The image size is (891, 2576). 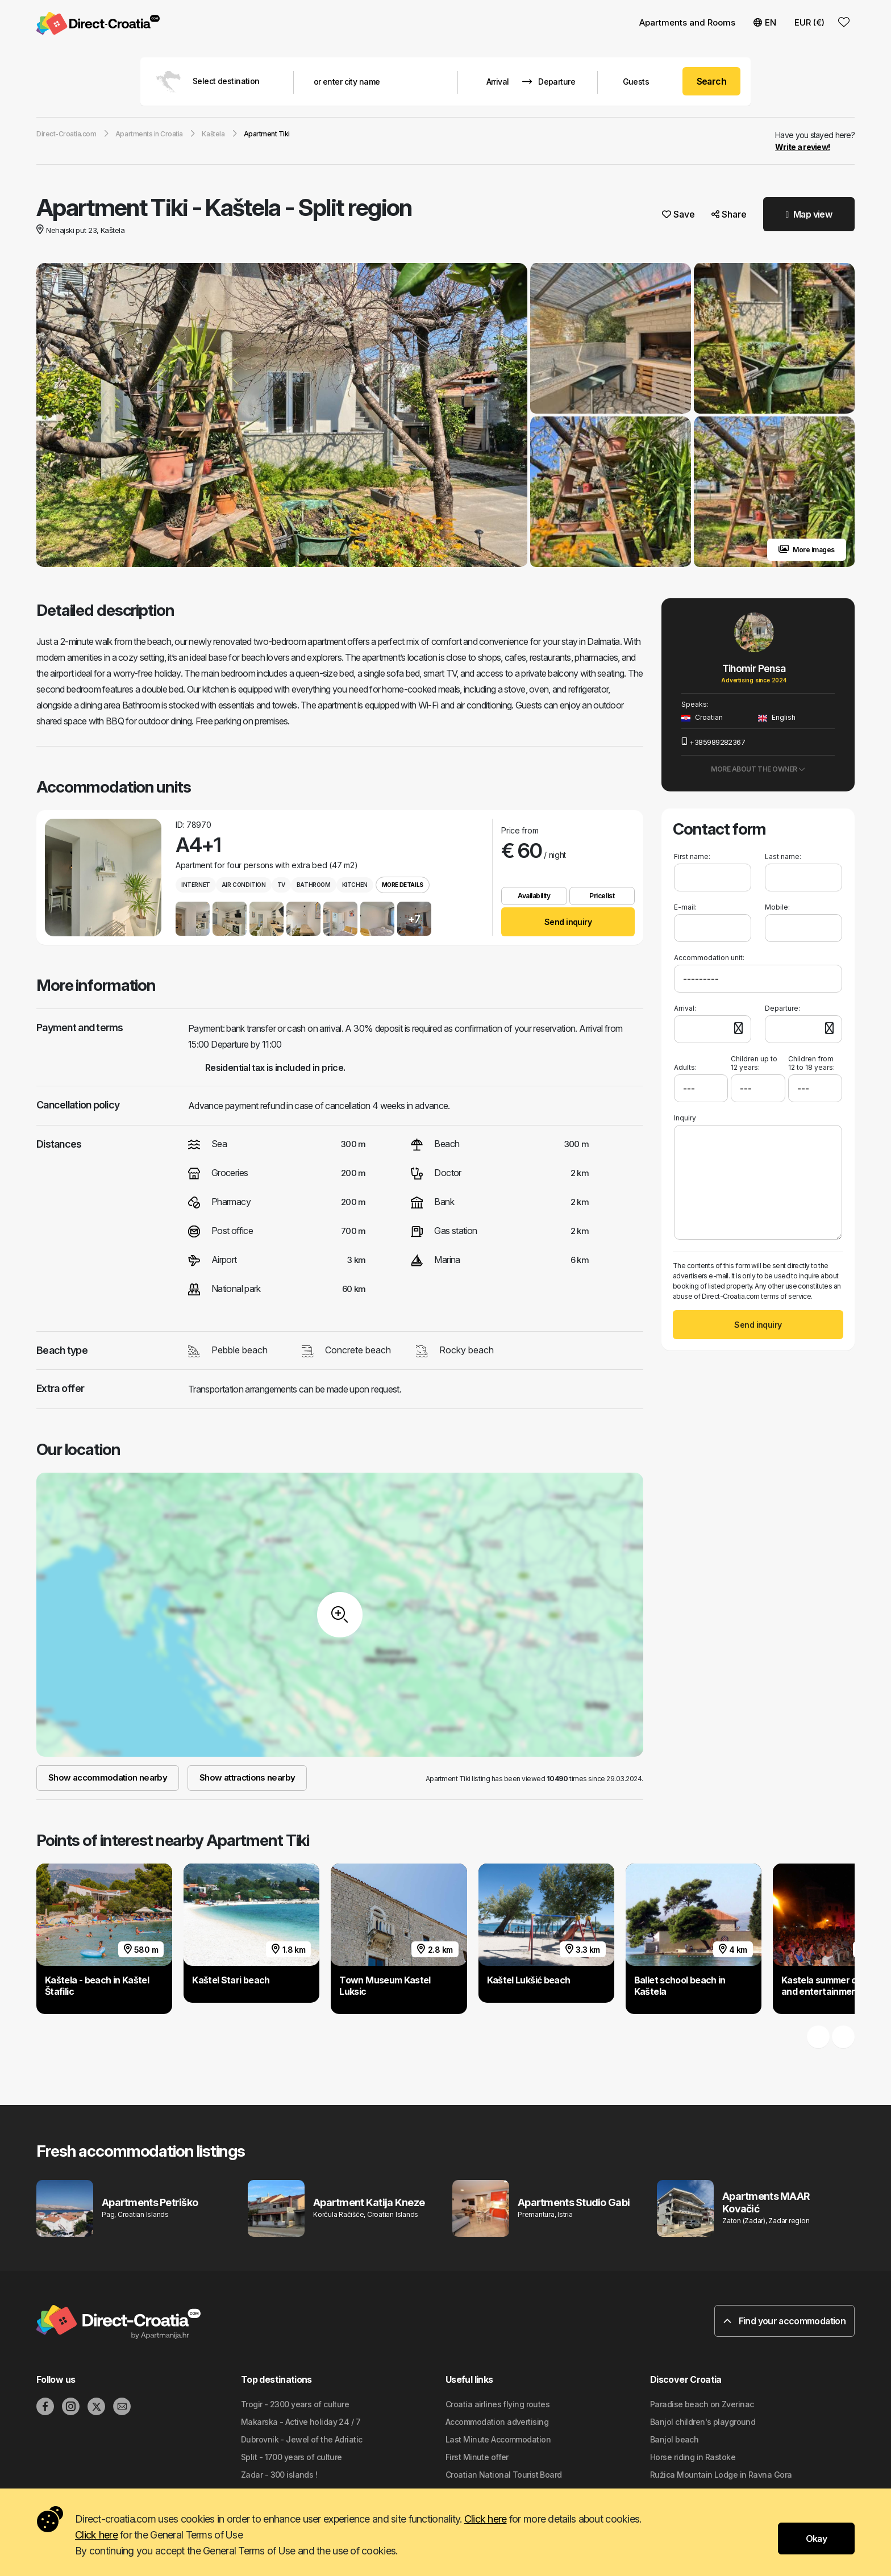 I want to click on Accommodation advertising, so click(x=497, y=2422).